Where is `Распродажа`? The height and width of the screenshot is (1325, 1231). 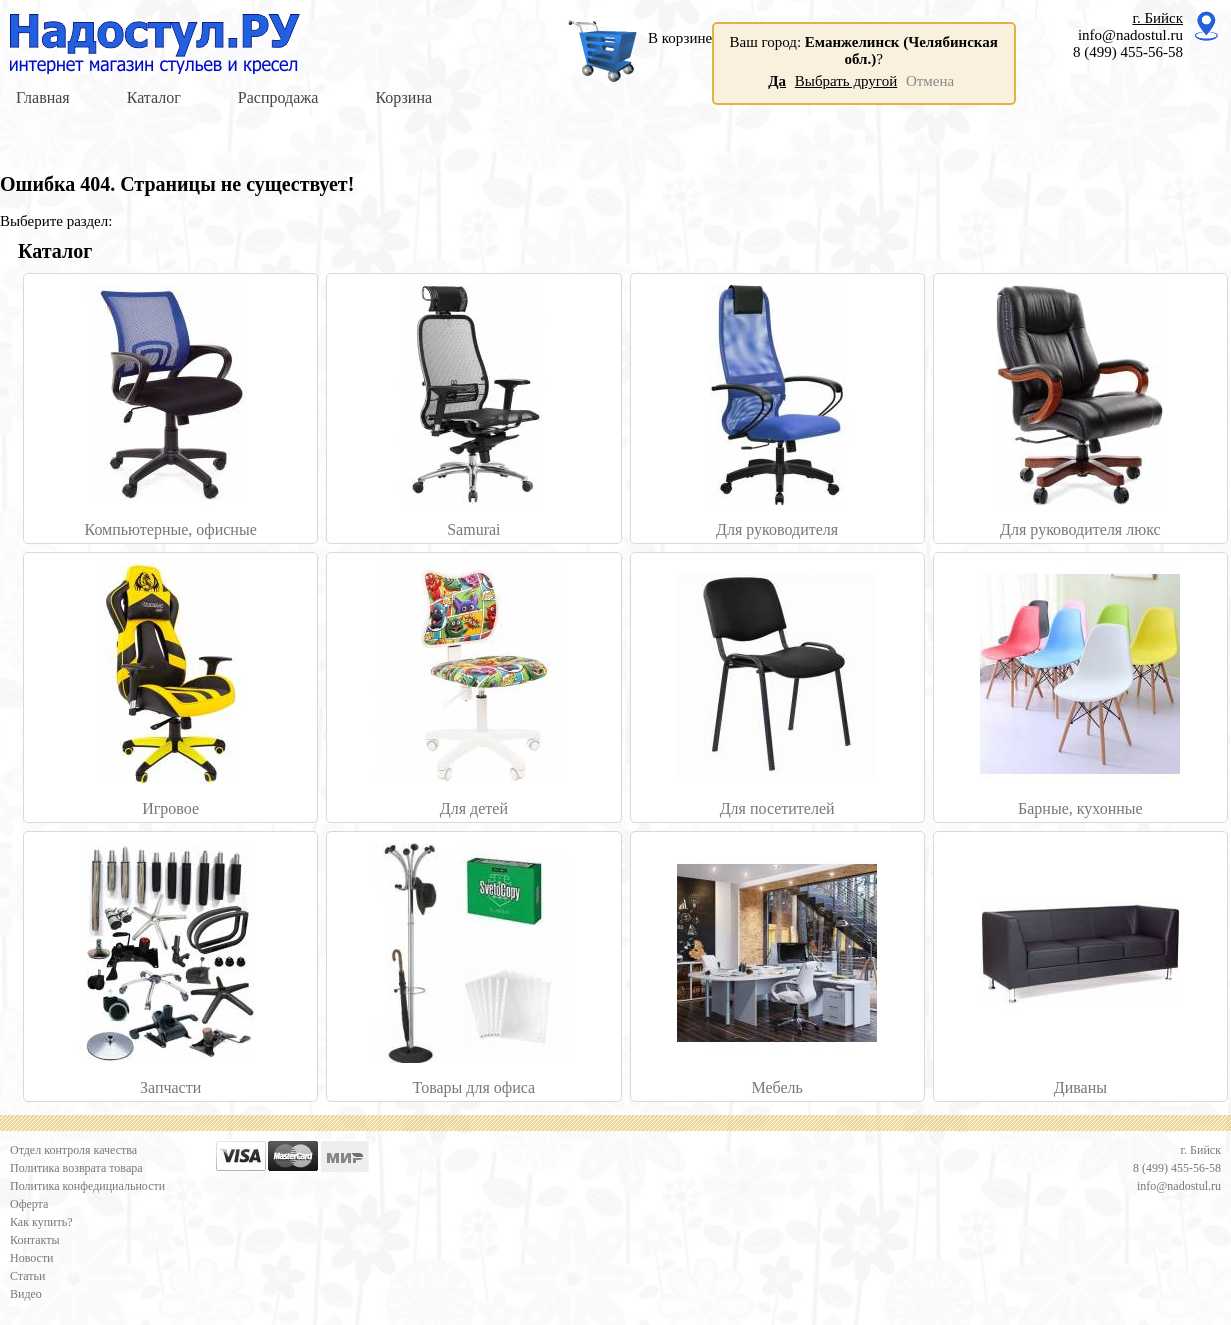 Распродажа is located at coordinates (278, 97).